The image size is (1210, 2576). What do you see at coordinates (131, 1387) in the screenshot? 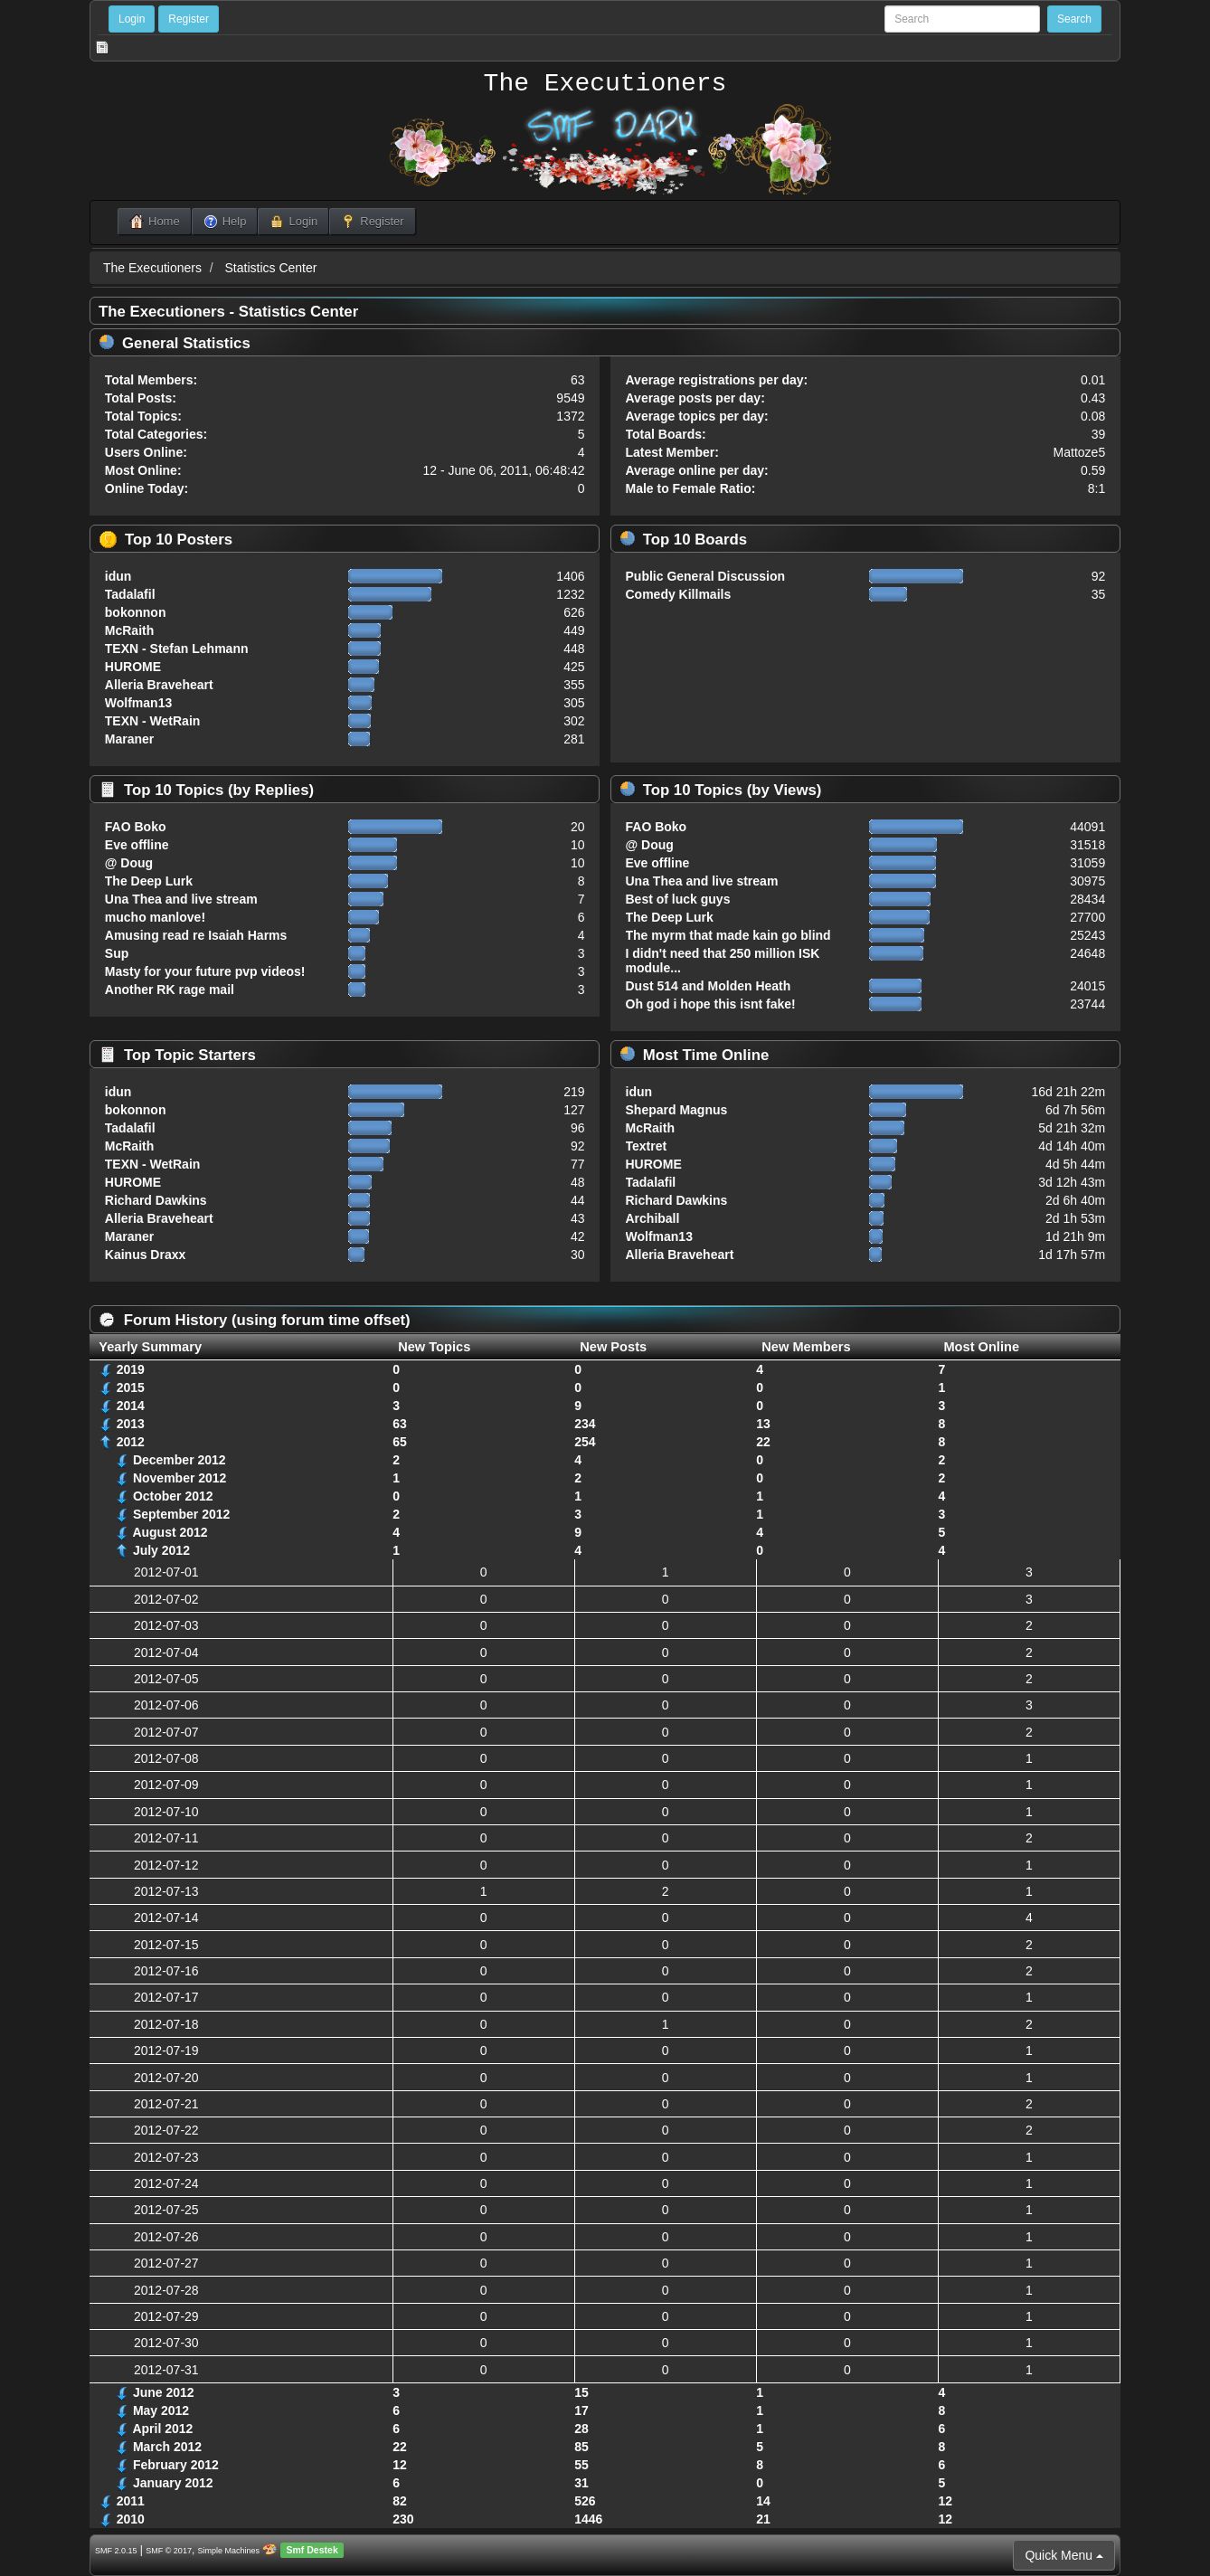
I see `2015` at bounding box center [131, 1387].